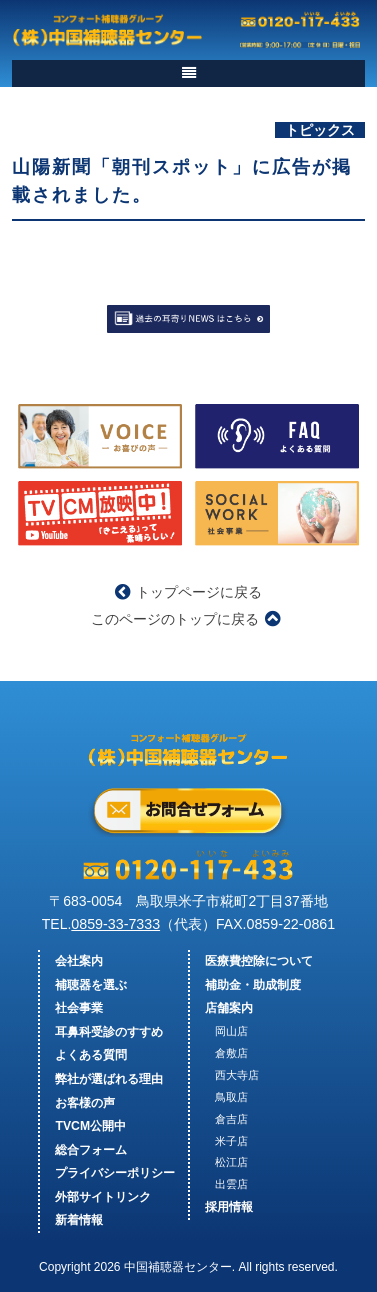  What do you see at coordinates (229, 1008) in the screenshot?
I see `店舗案内` at bounding box center [229, 1008].